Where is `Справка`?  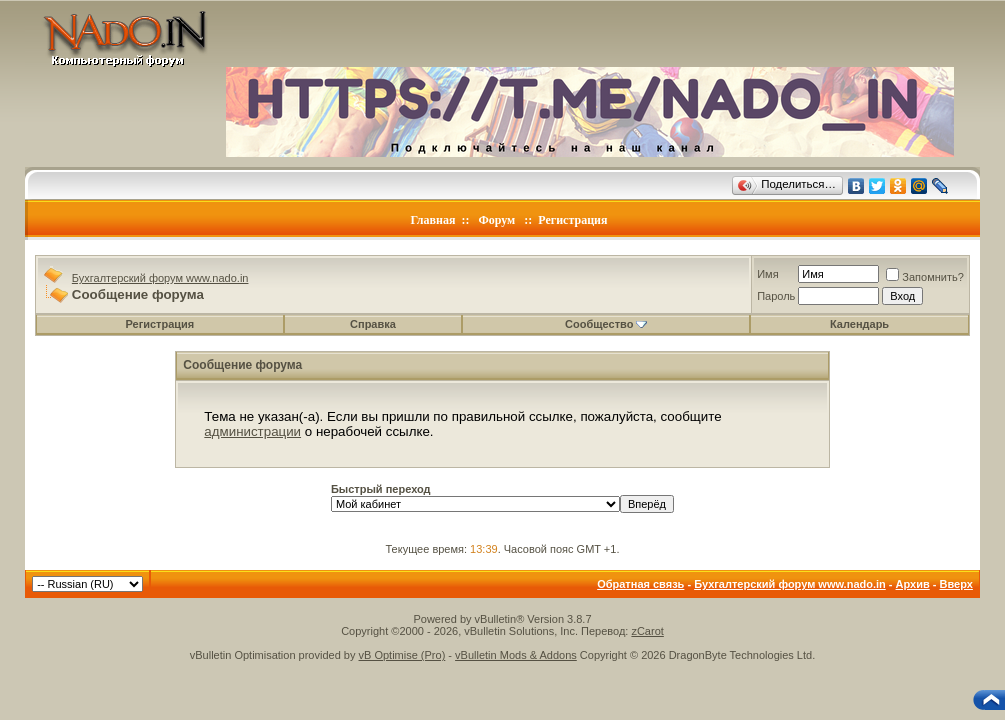 Справка is located at coordinates (373, 324).